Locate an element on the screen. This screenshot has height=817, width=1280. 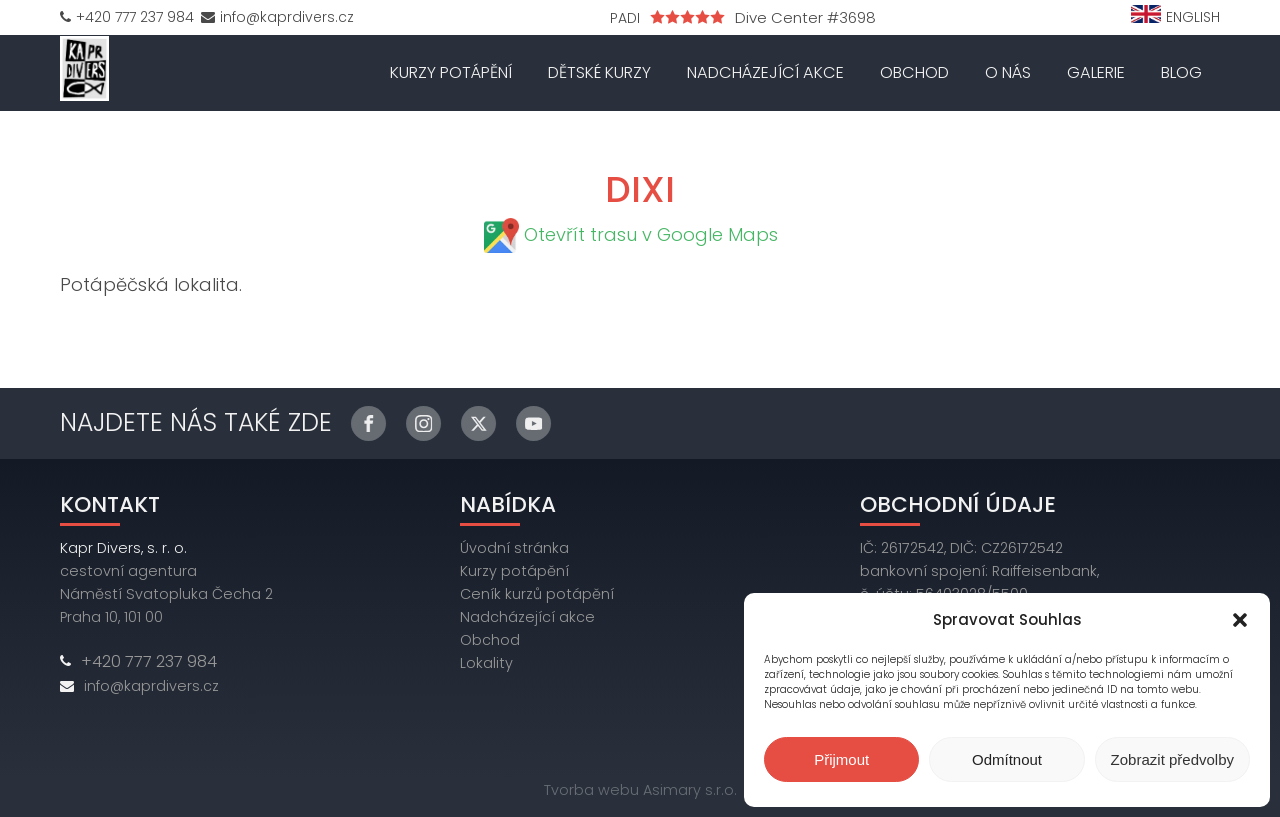
Otevřít trasu v Google Maps is located at coordinates (651, 234).